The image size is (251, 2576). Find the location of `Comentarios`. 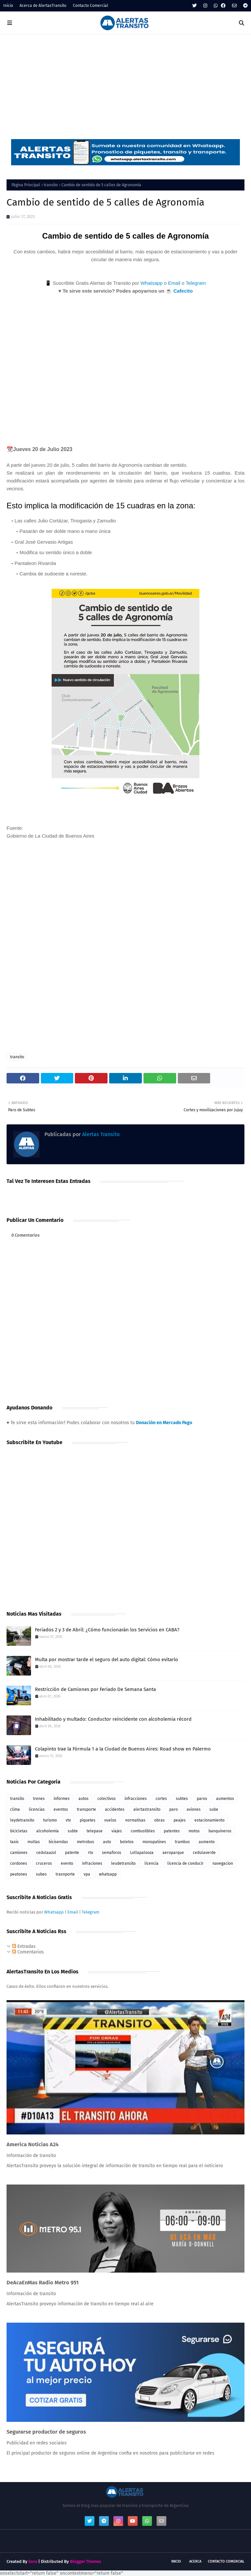

Comentarios is located at coordinates (28, 1952).